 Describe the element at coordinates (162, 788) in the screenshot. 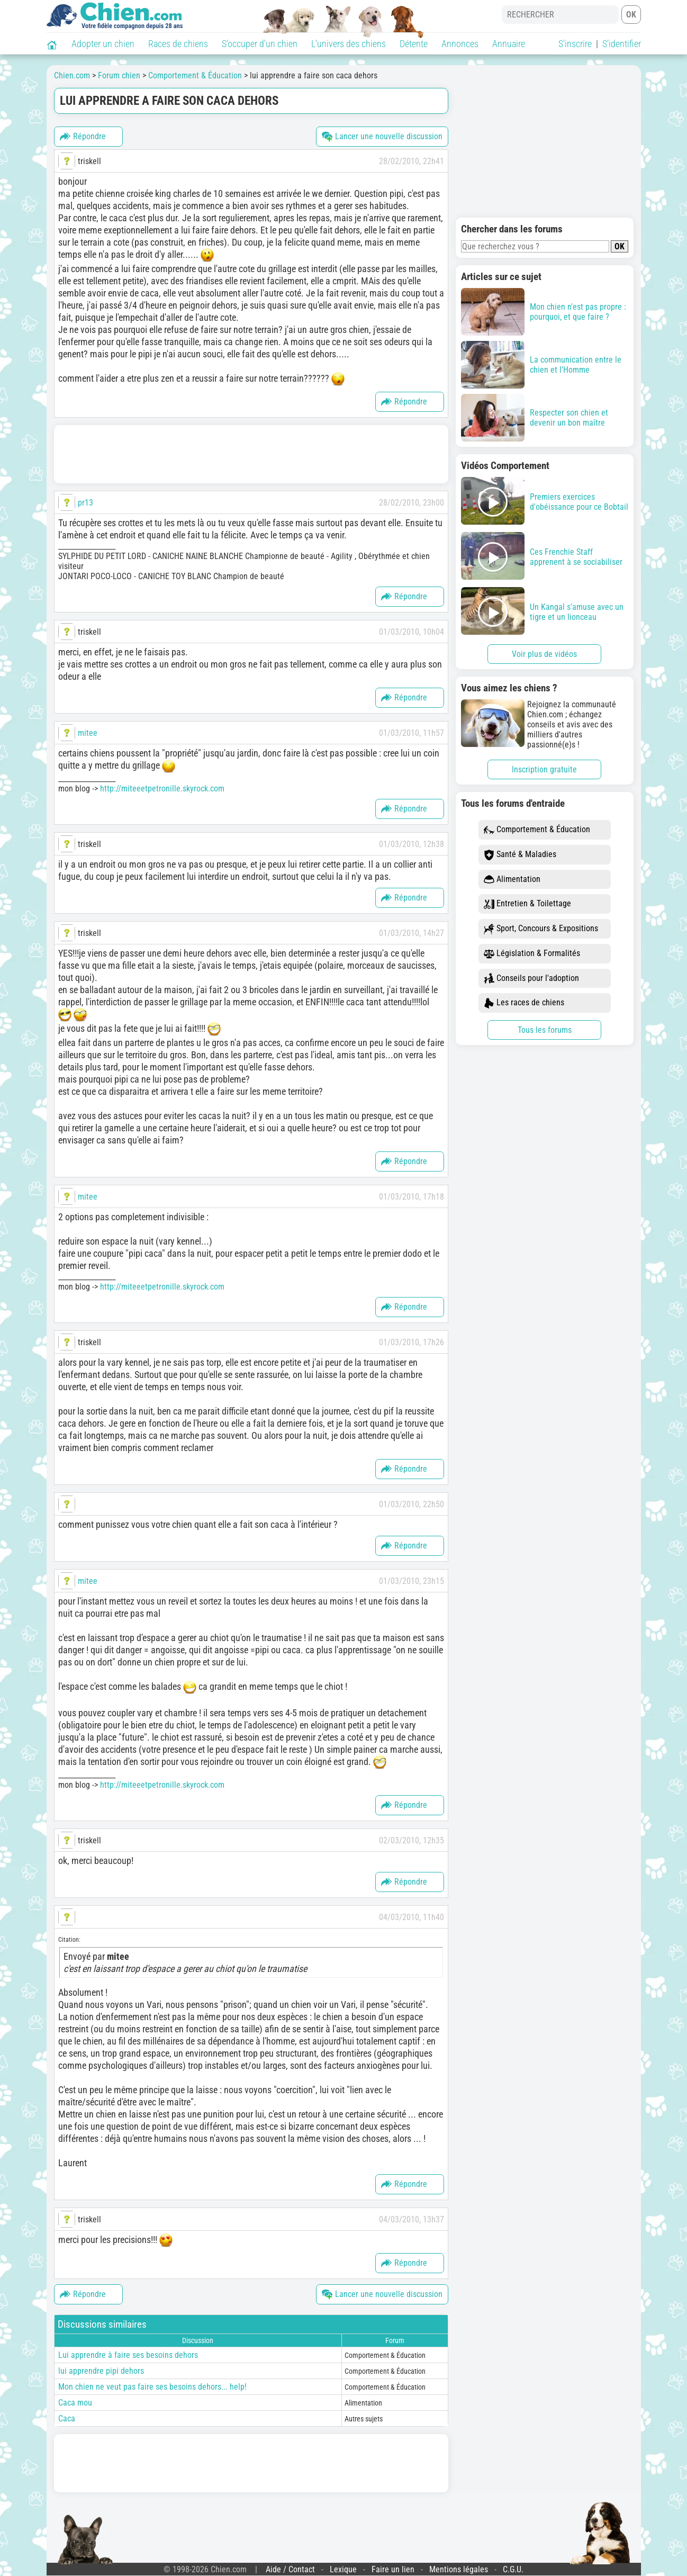

I see `http://miteeetpetronille.skyrock.com` at that location.